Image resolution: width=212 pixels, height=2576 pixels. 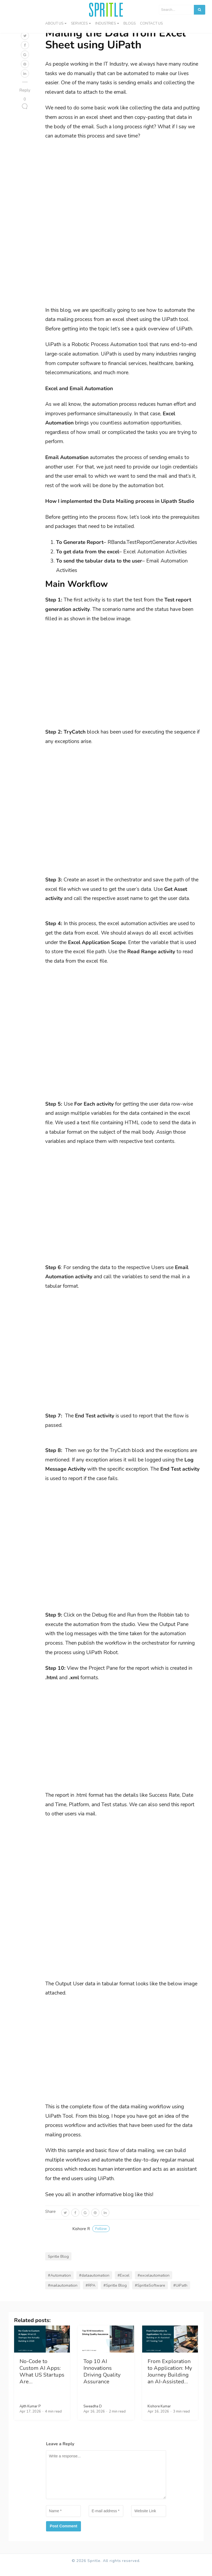 What do you see at coordinates (129, 23) in the screenshot?
I see `Blogs` at bounding box center [129, 23].